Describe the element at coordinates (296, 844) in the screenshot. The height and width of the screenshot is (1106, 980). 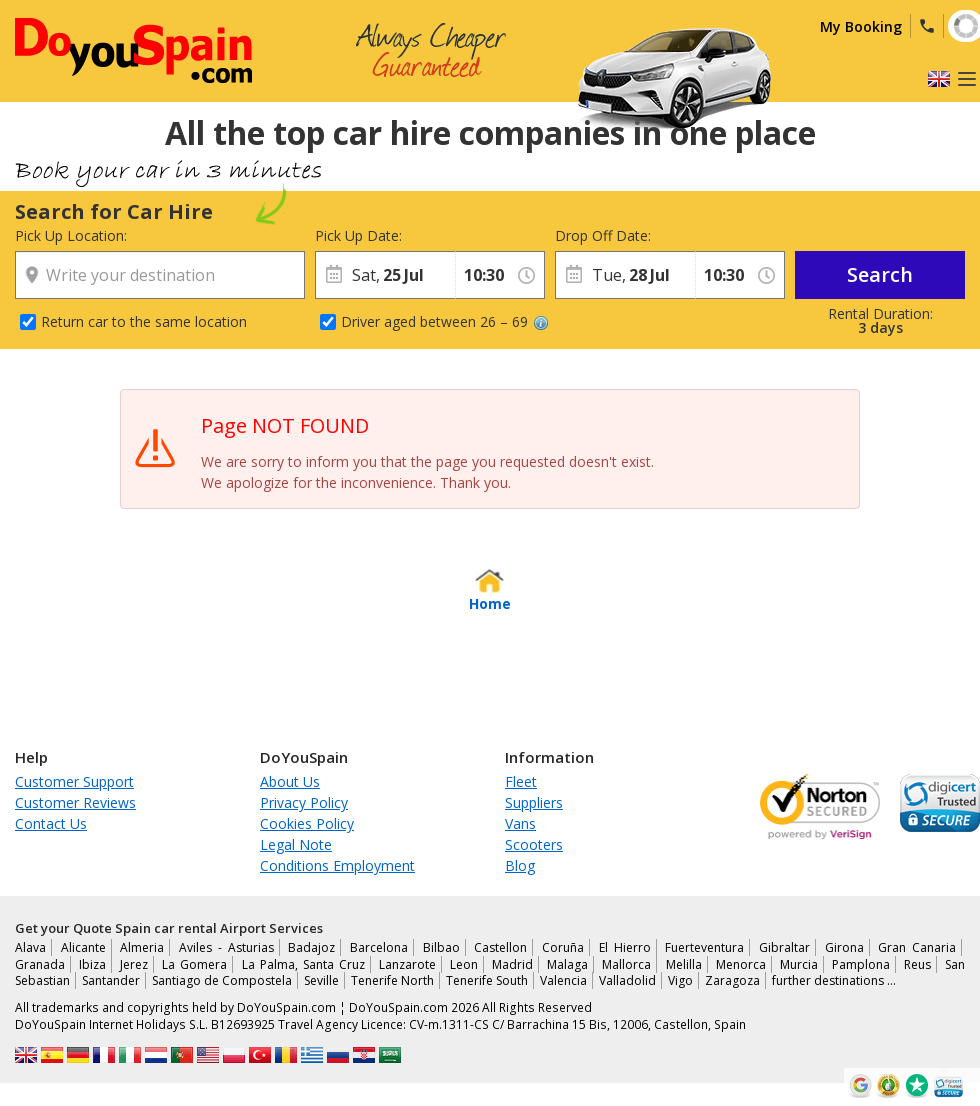
I see `Legal Note` at that location.